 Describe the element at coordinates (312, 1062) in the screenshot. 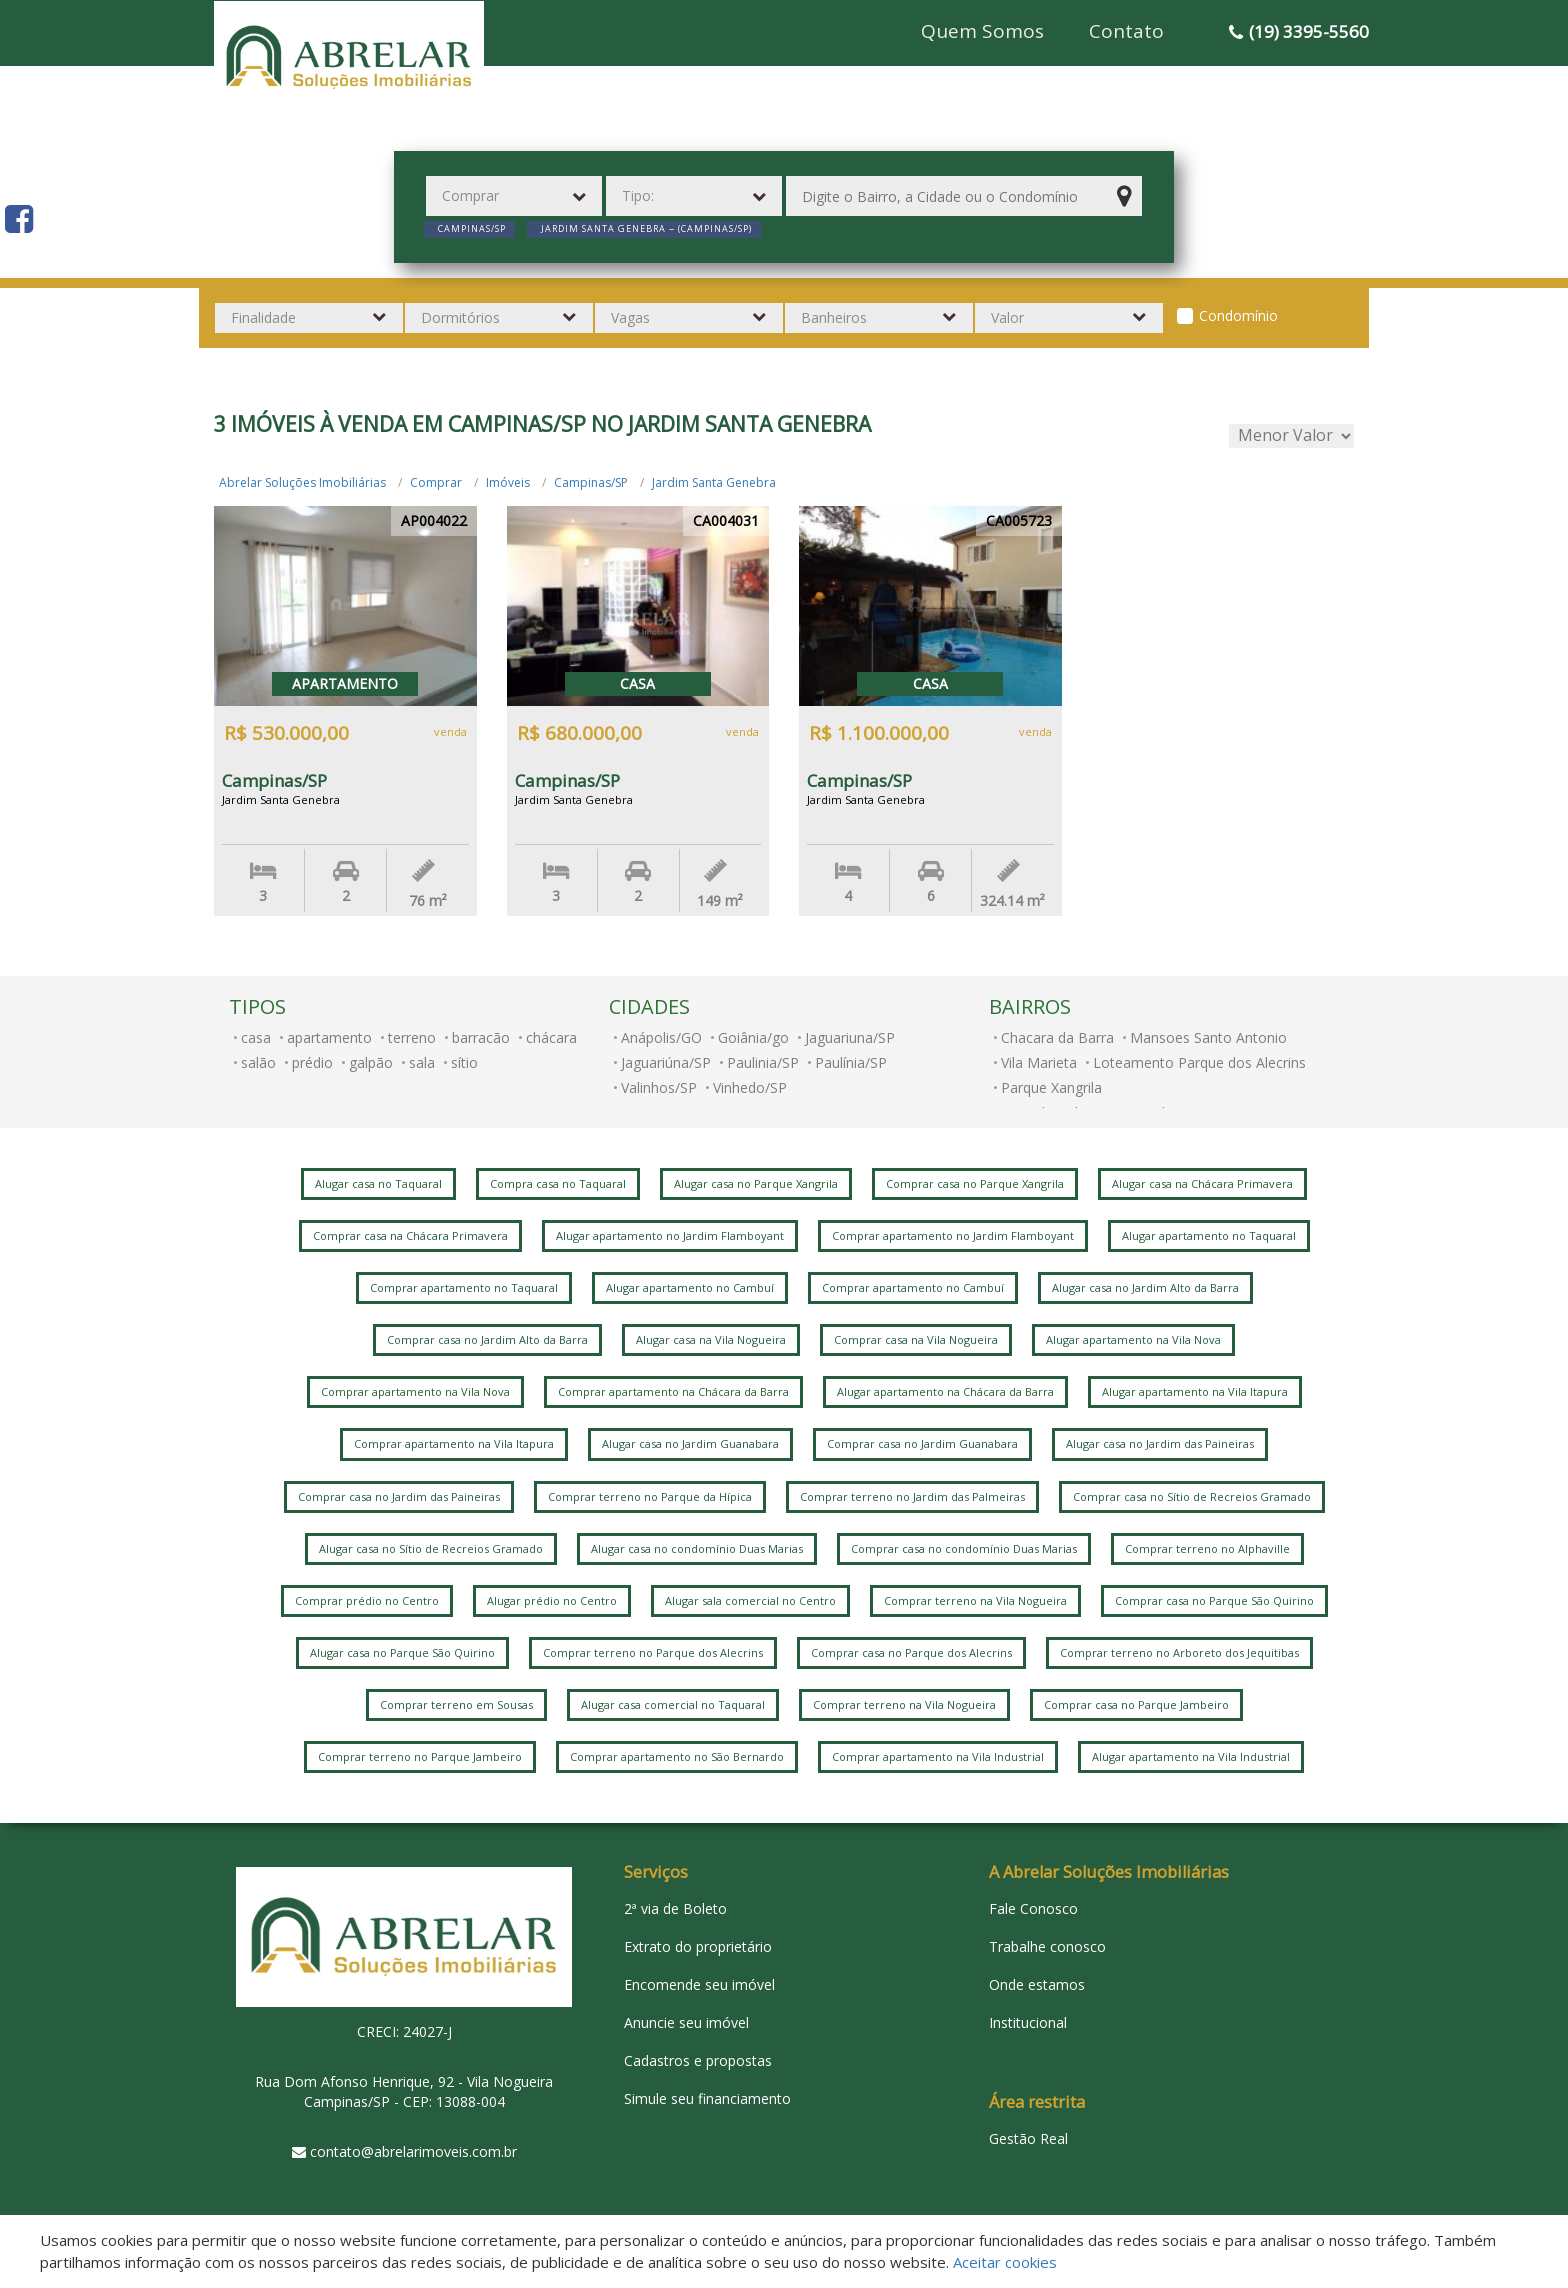

I see `prédio` at that location.